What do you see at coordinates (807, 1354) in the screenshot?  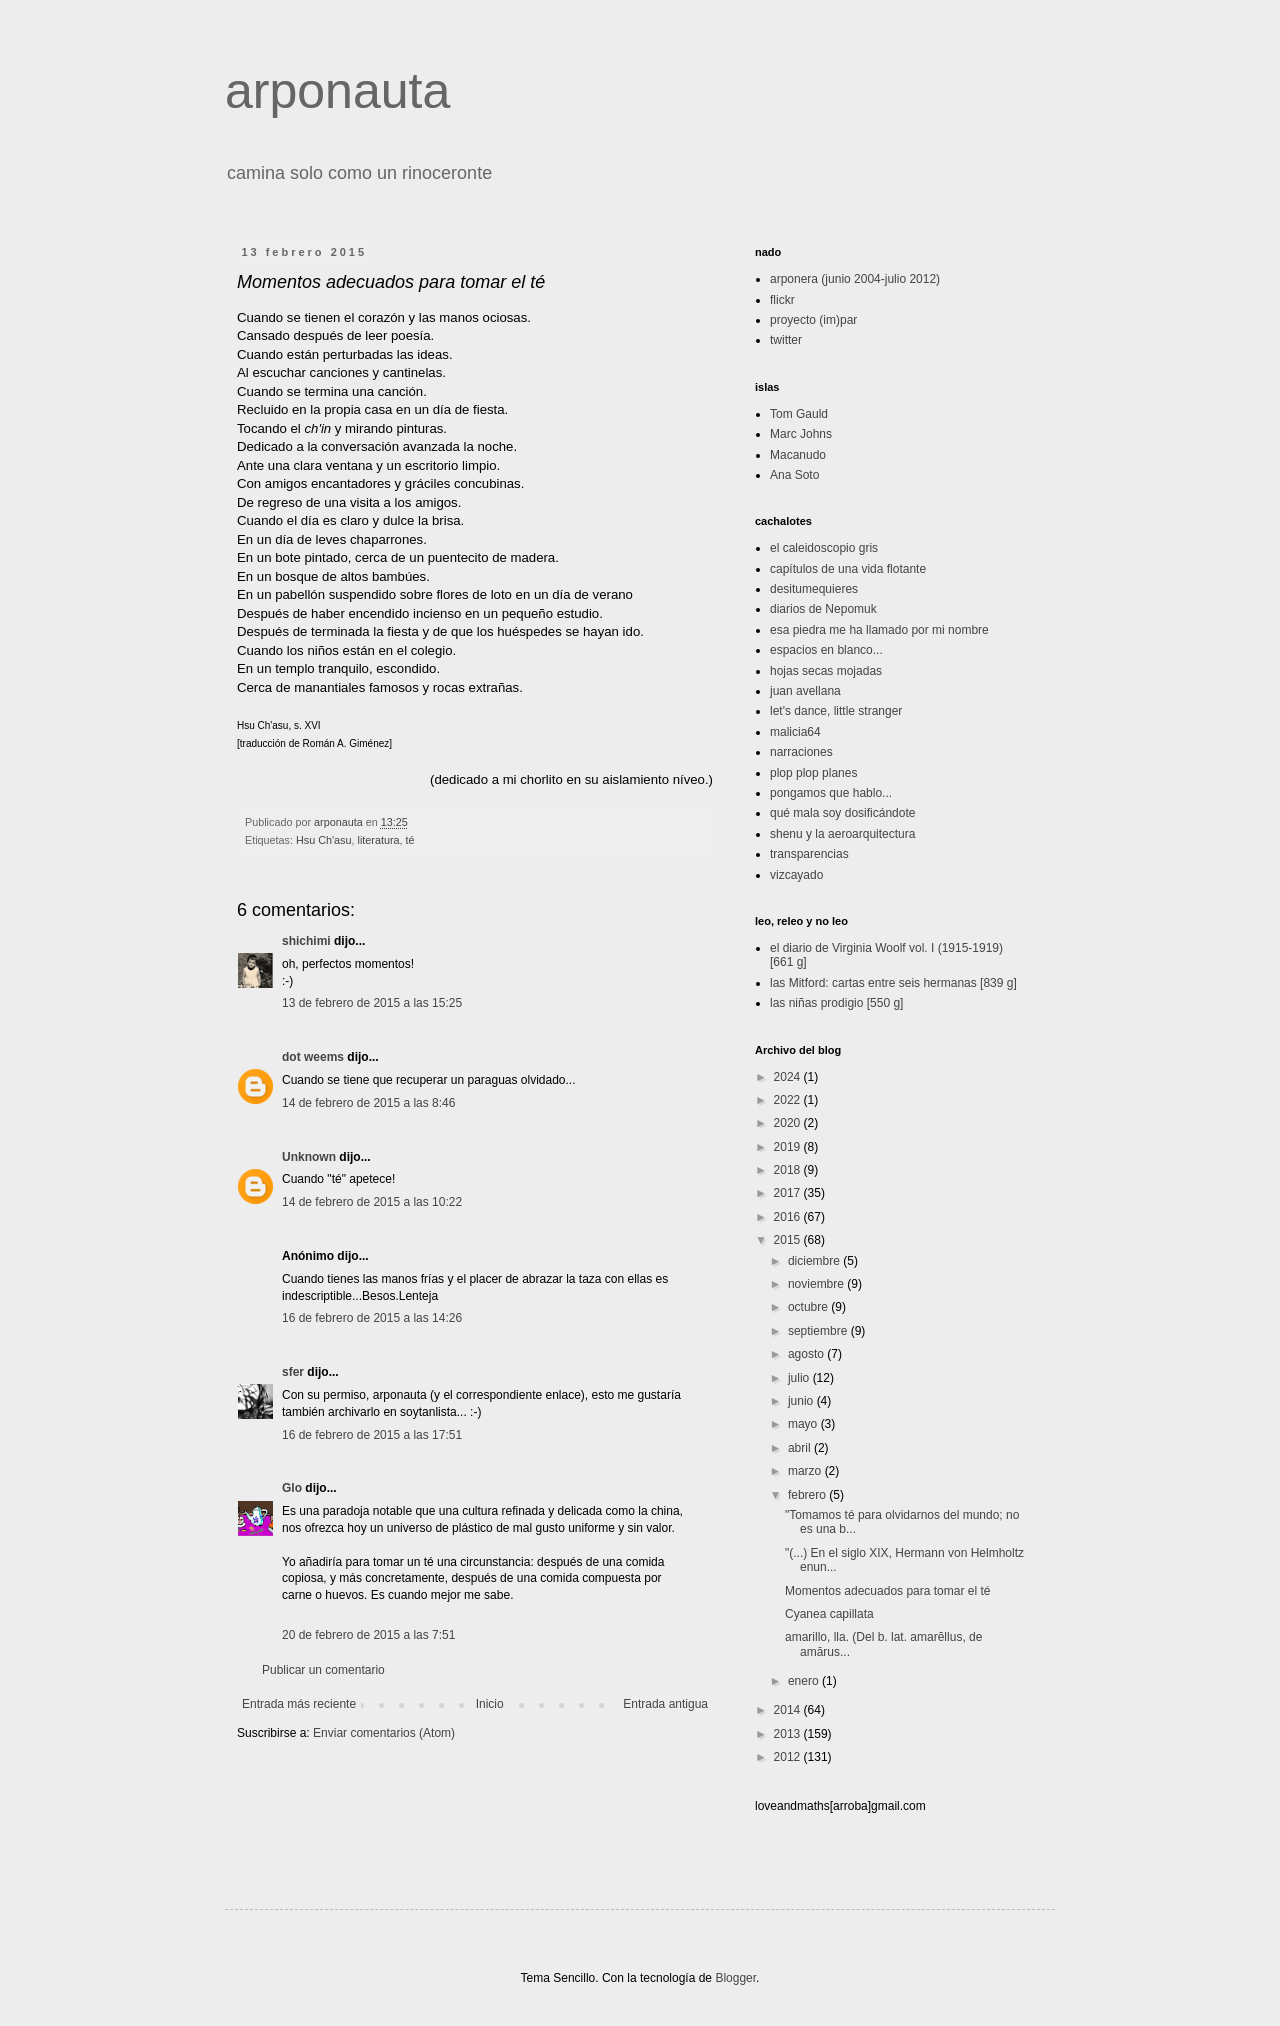 I see `agosto` at bounding box center [807, 1354].